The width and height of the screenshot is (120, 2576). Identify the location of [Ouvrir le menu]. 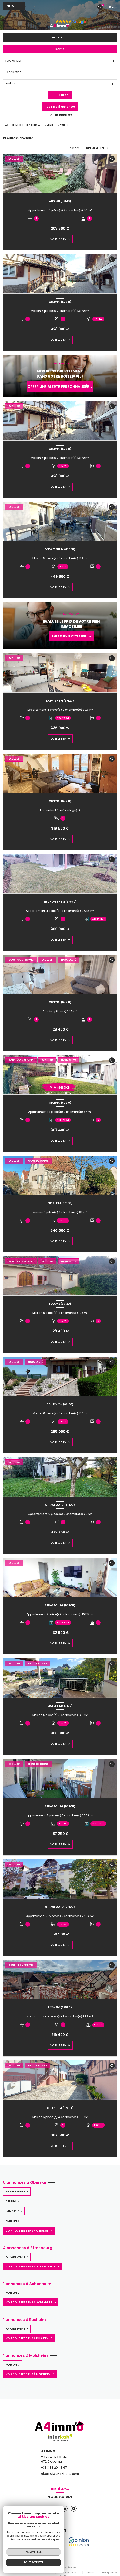
(14, 6).